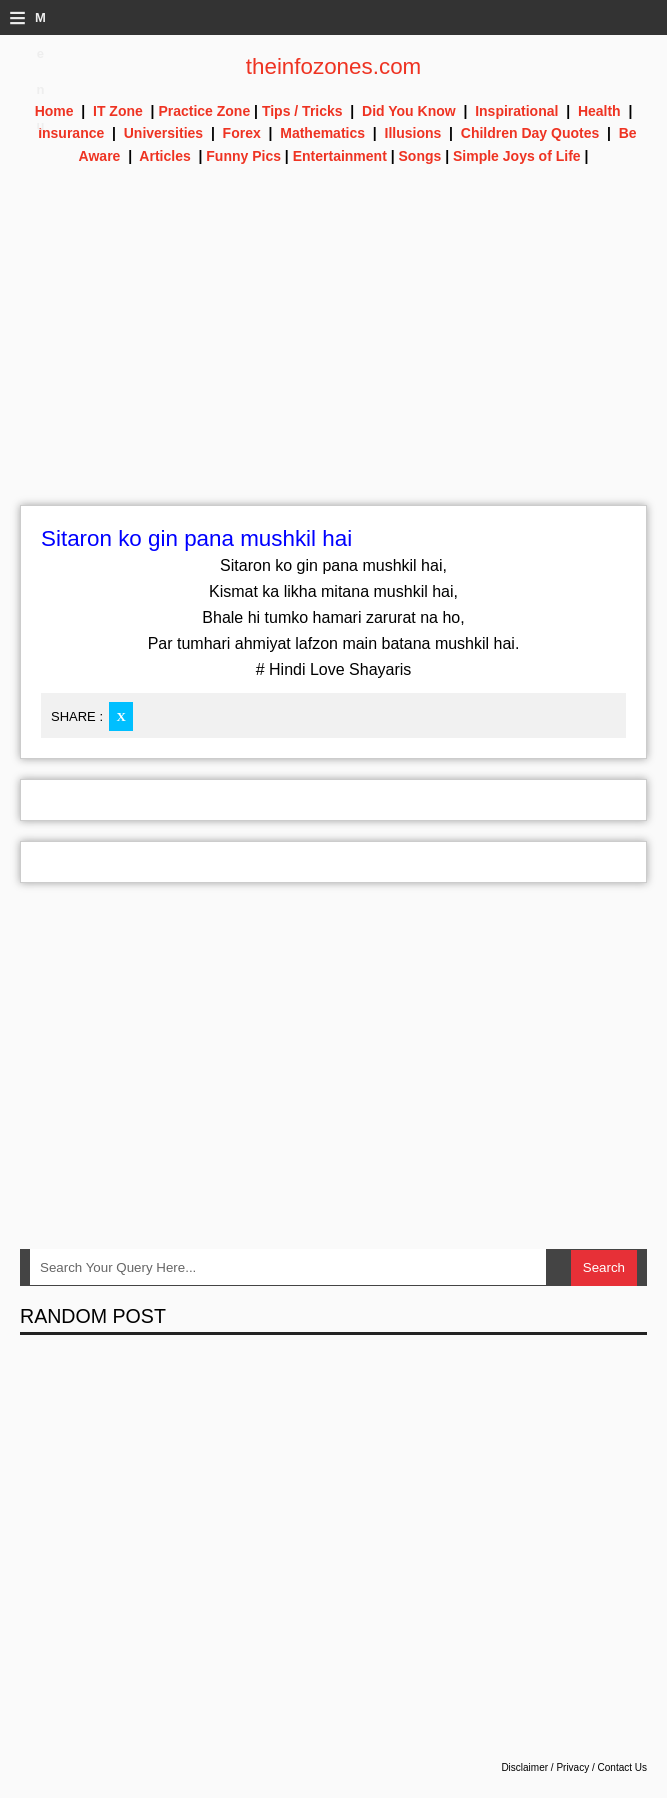 This screenshot has width=667, height=1798. Describe the element at coordinates (530, 133) in the screenshot. I see `Children Day Quotes` at that location.